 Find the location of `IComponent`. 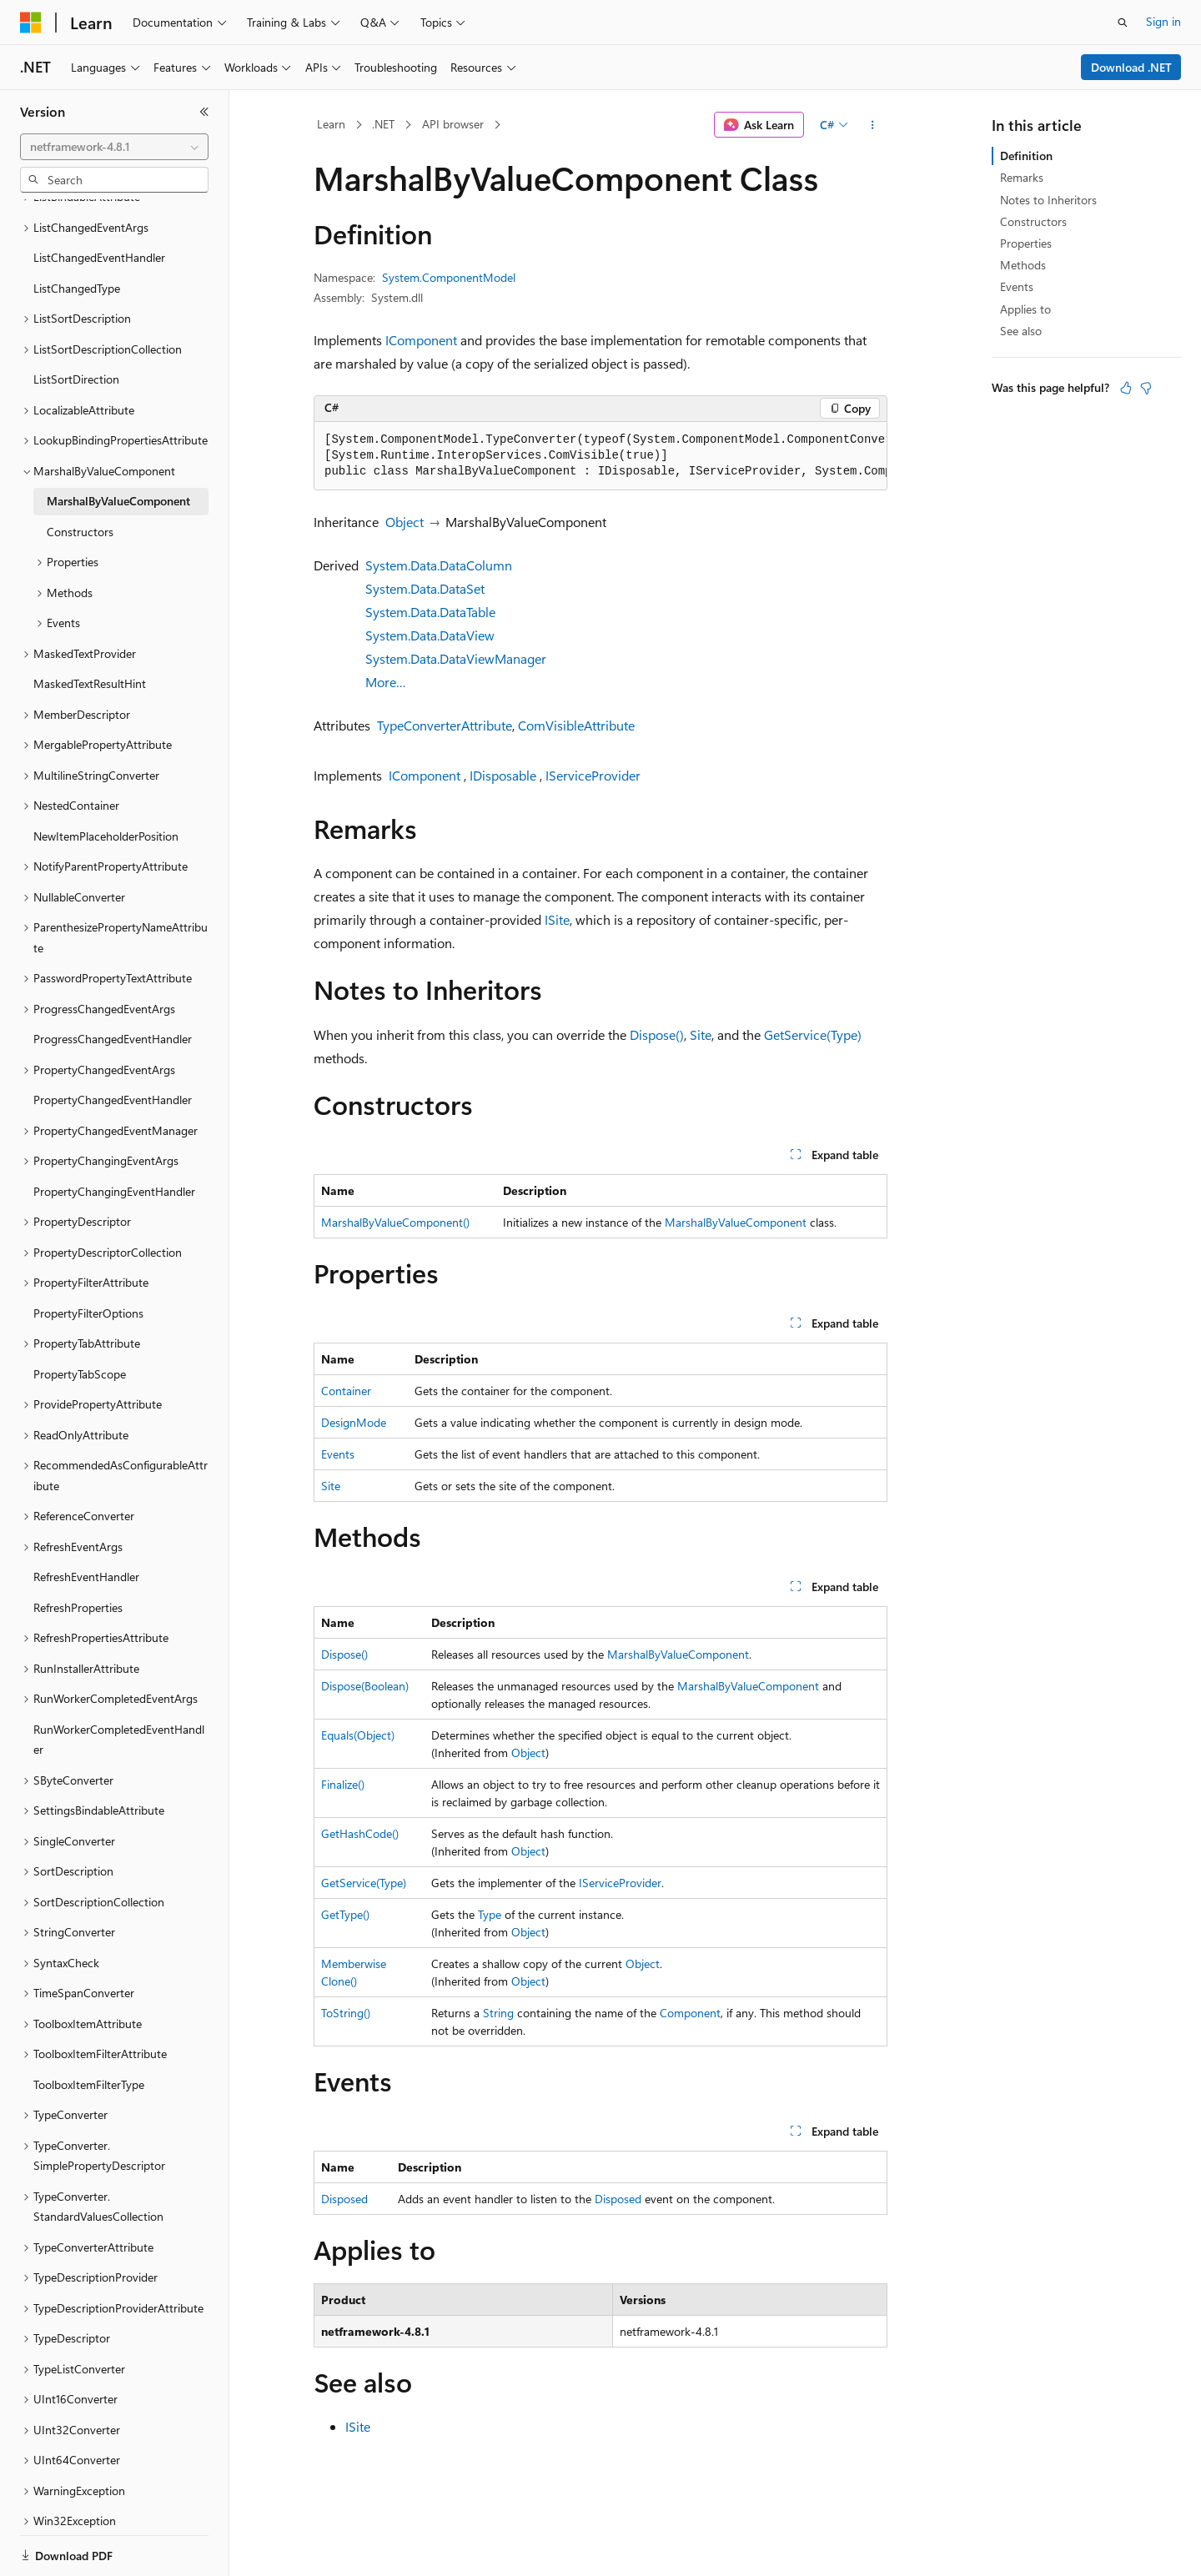

IComponent is located at coordinates (421, 340).